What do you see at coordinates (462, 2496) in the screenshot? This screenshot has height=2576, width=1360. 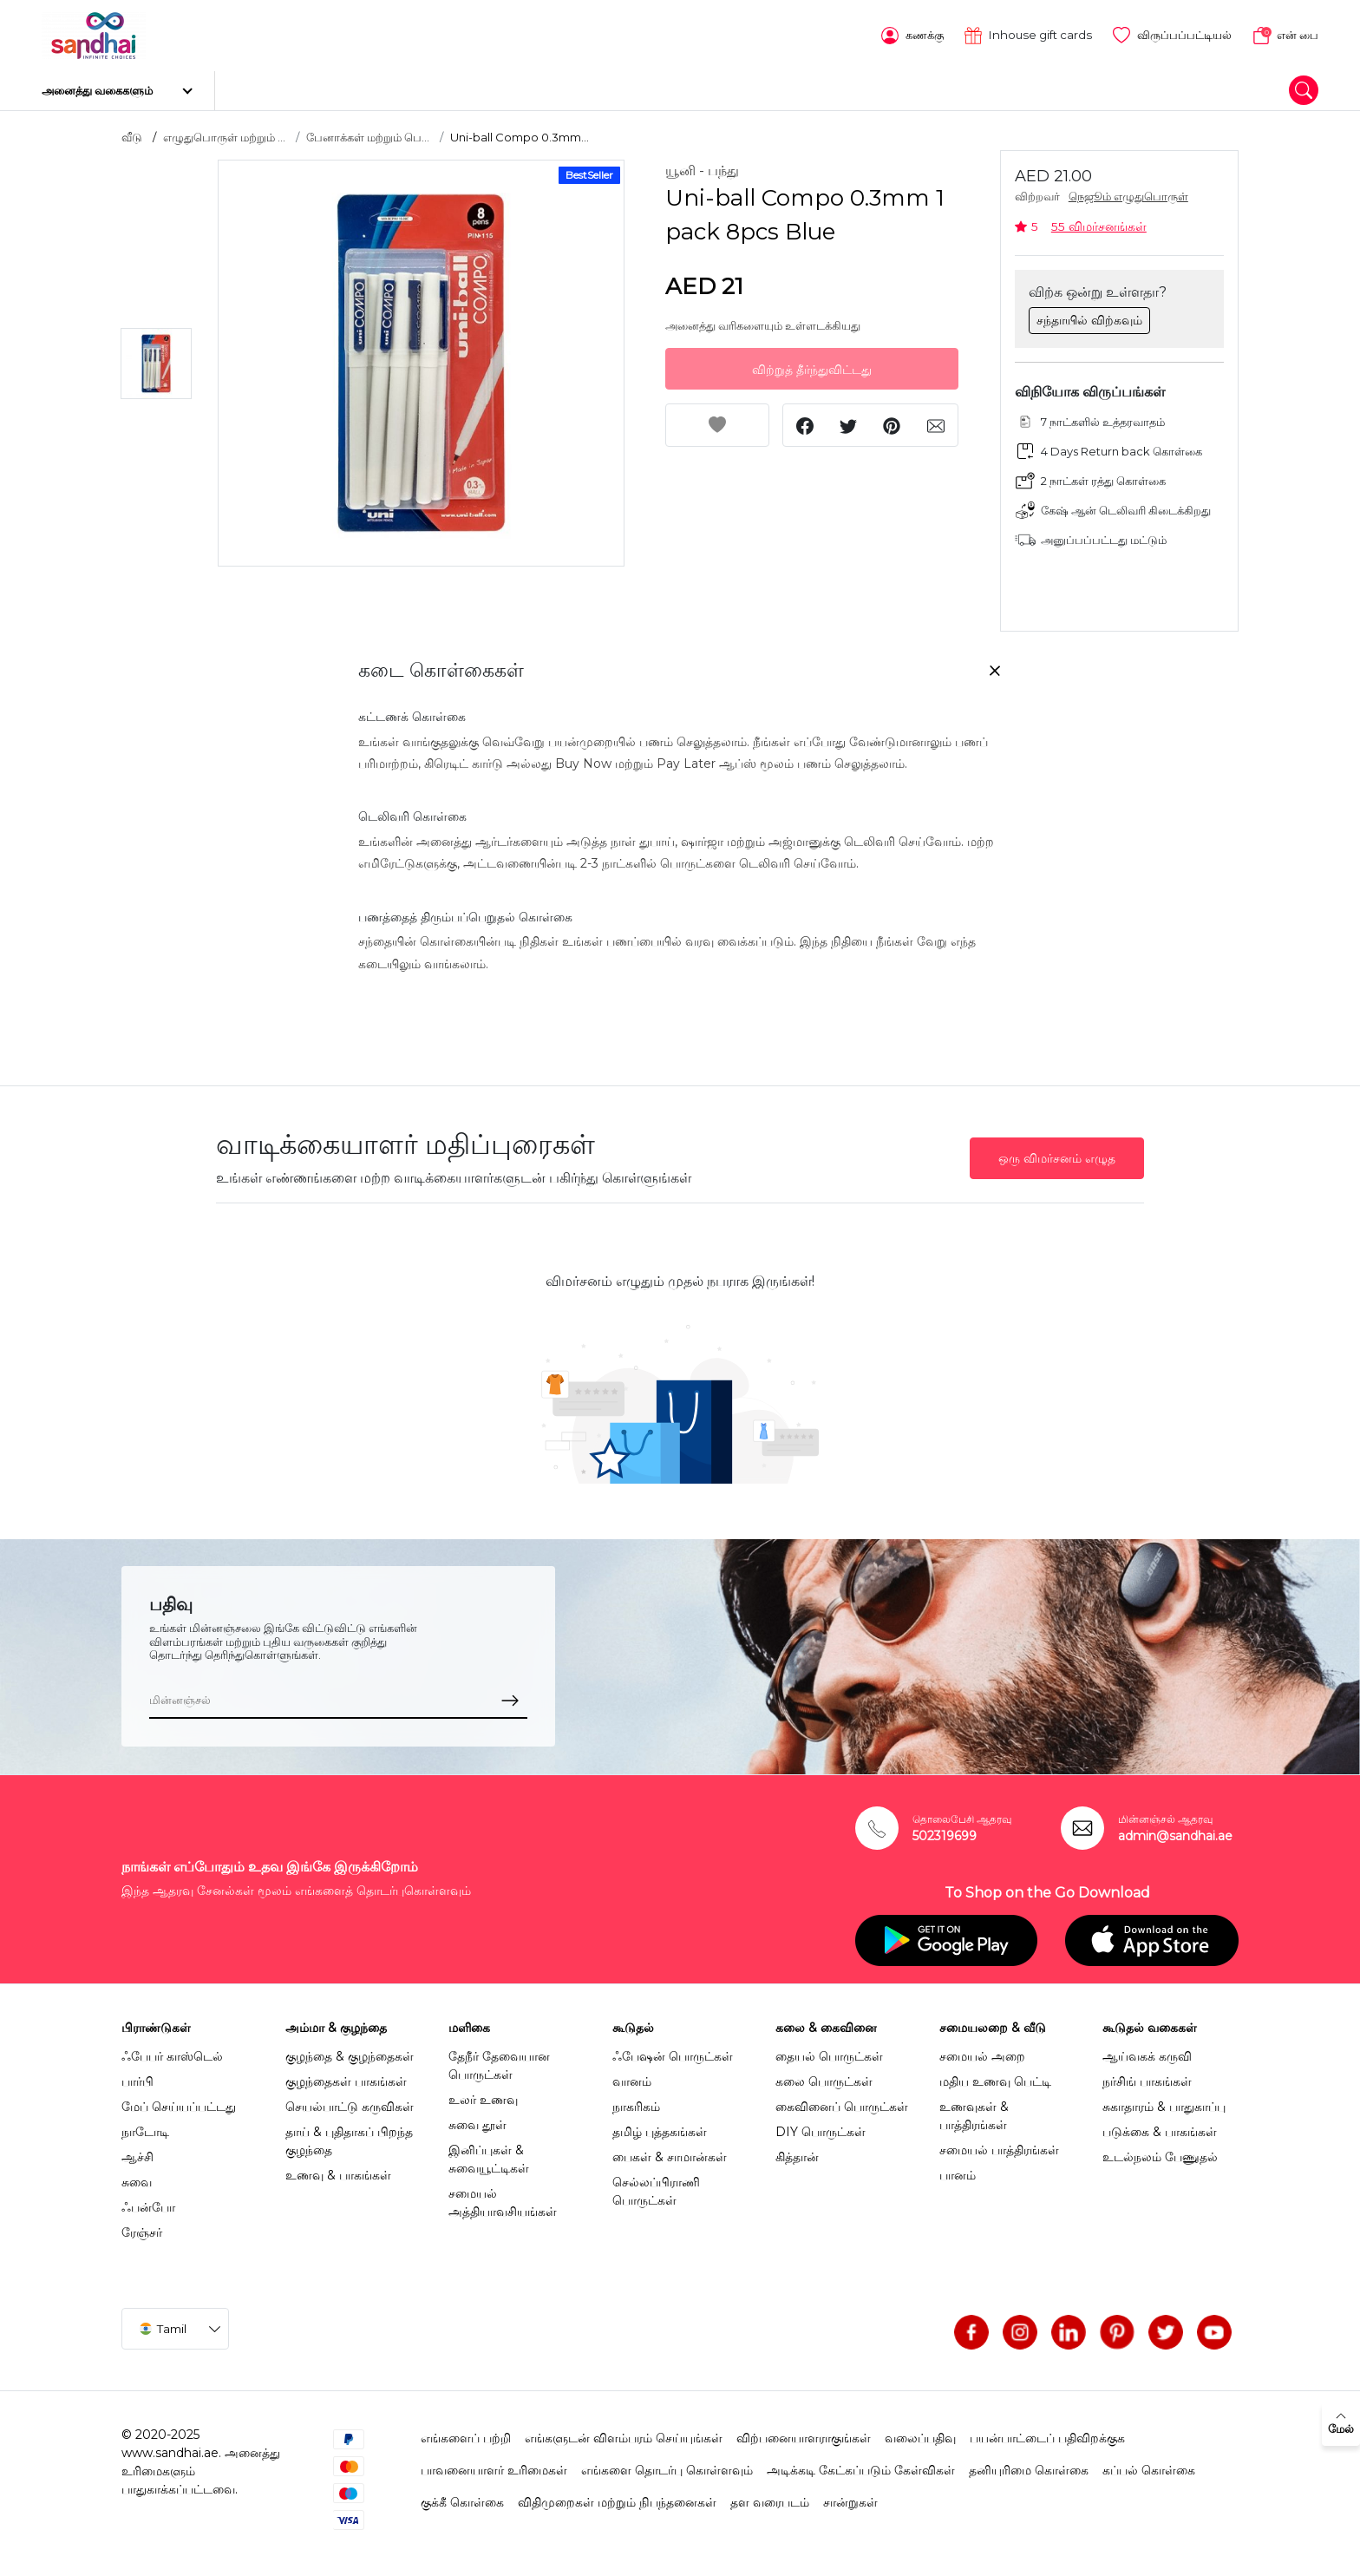 I see `குக்கீ கொள்கை` at bounding box center [462, 2496].